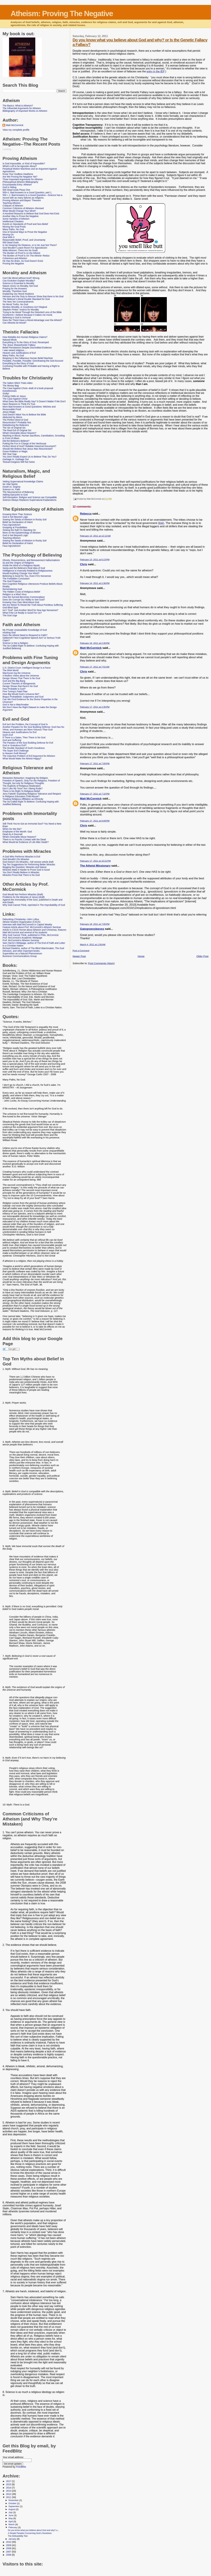 The image size is (211, 2576). I want to click on There is no Psychic Contact with the Dead, so click(24, 839).